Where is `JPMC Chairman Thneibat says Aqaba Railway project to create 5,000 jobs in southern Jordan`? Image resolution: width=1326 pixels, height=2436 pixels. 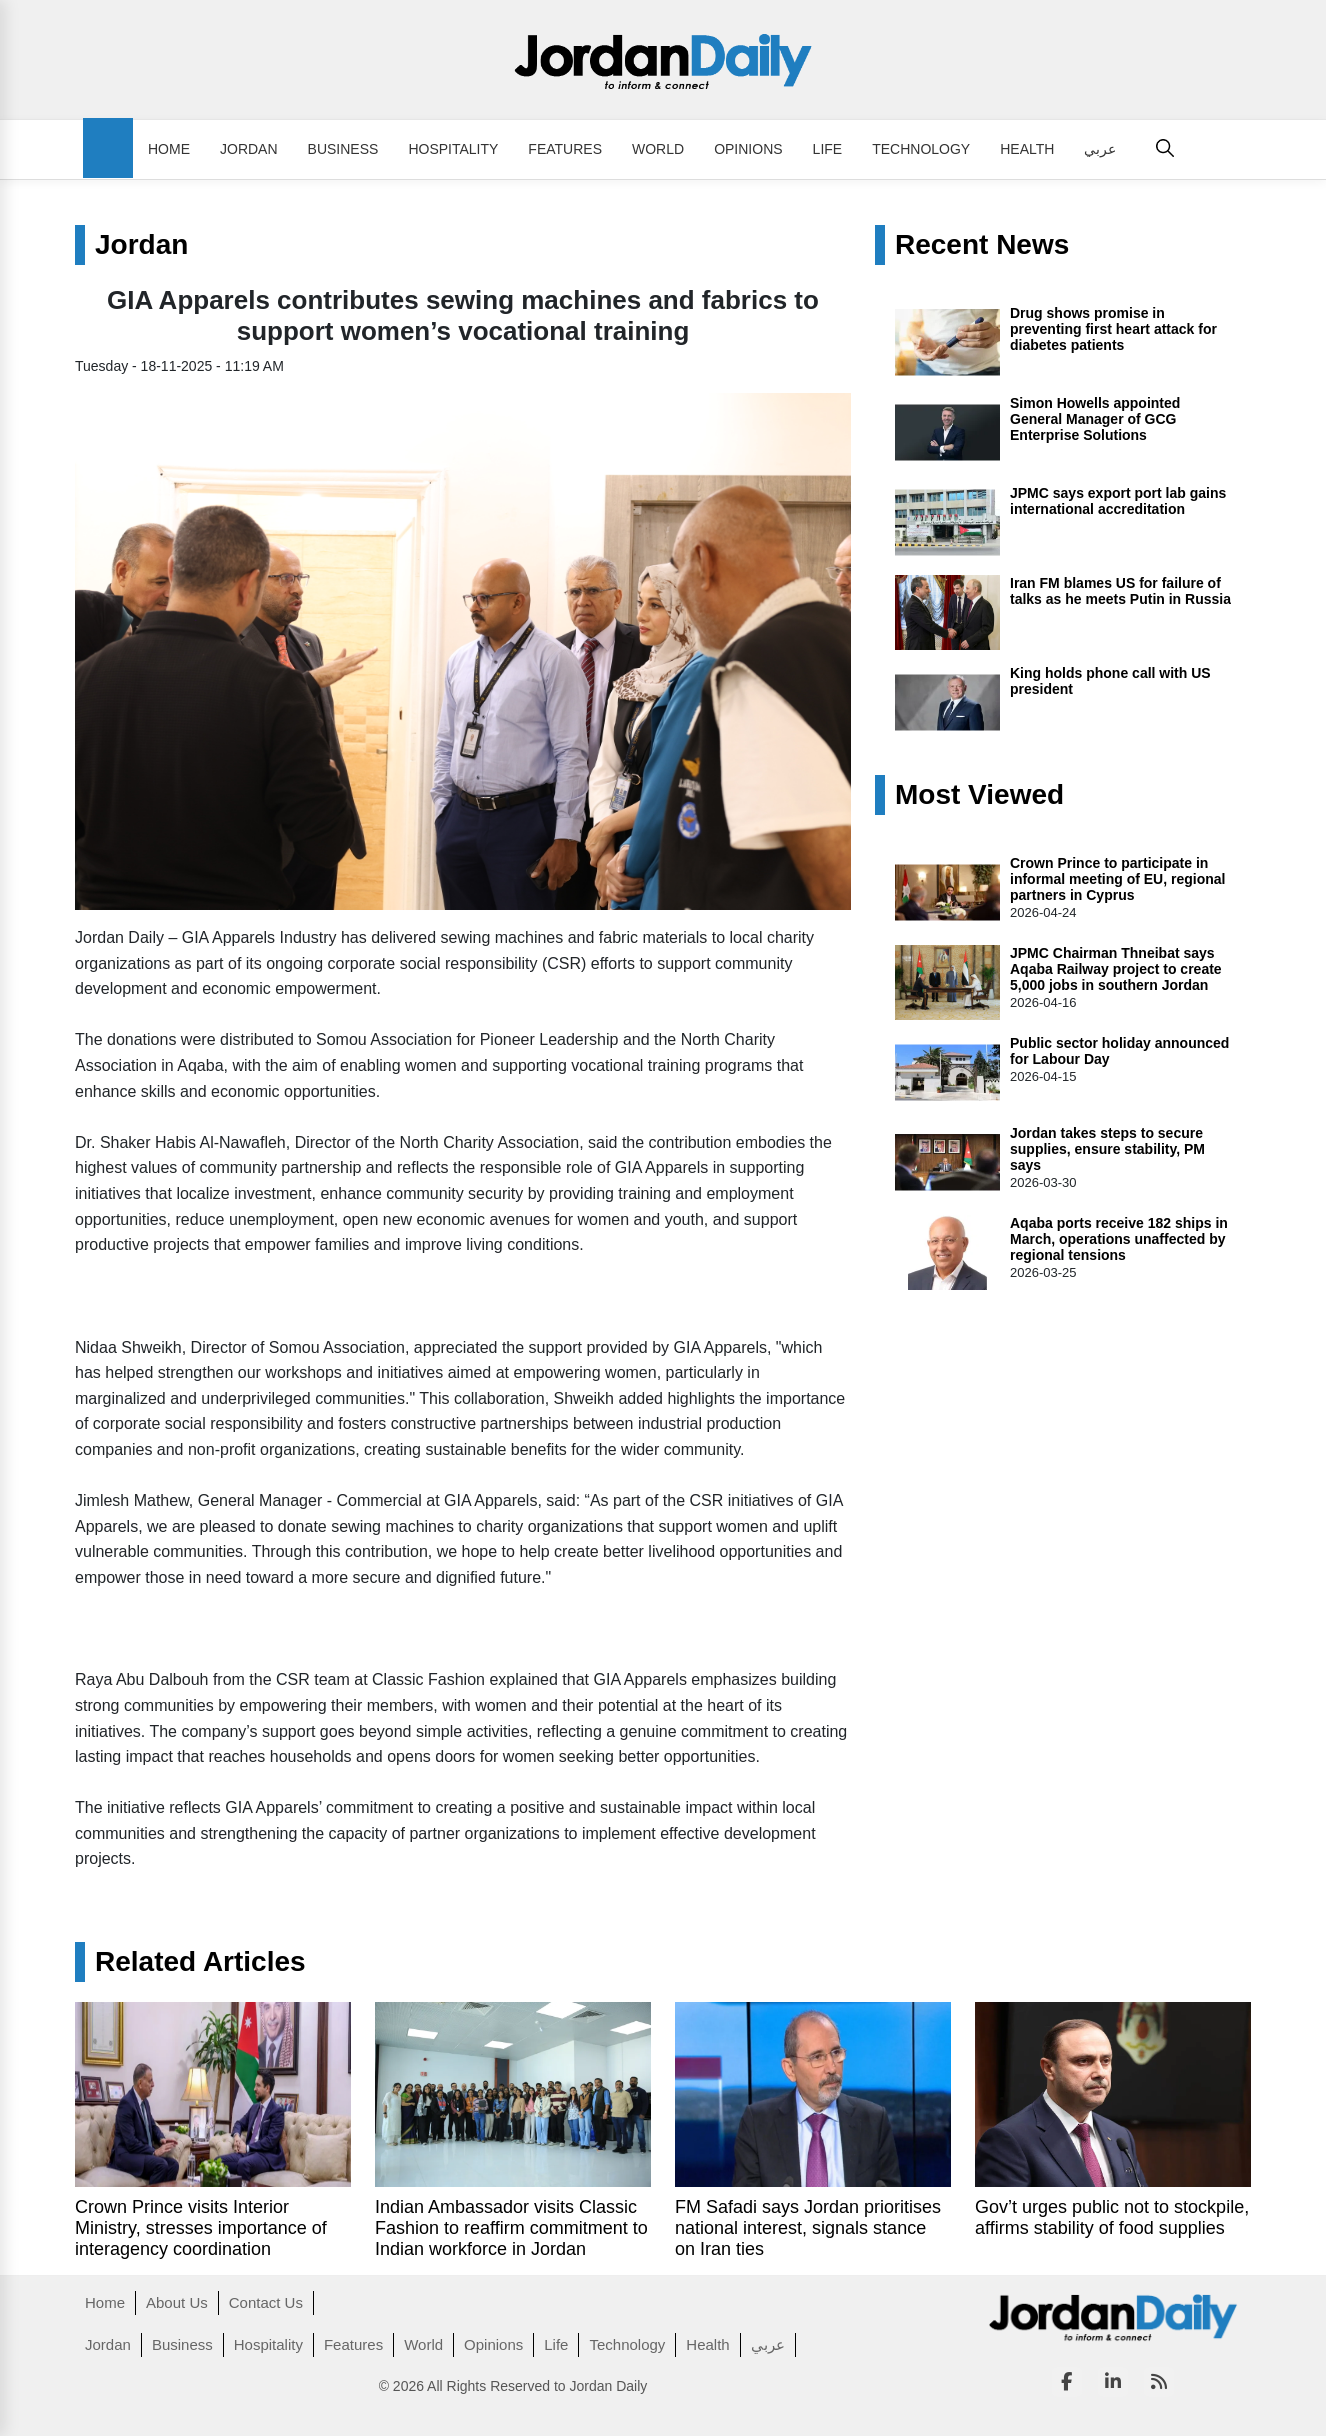
JPMC Chairman Thneibat says Aqaba Railway project to create 5,000 jobs in southern Jordan is located at coordinates (1116, 969).